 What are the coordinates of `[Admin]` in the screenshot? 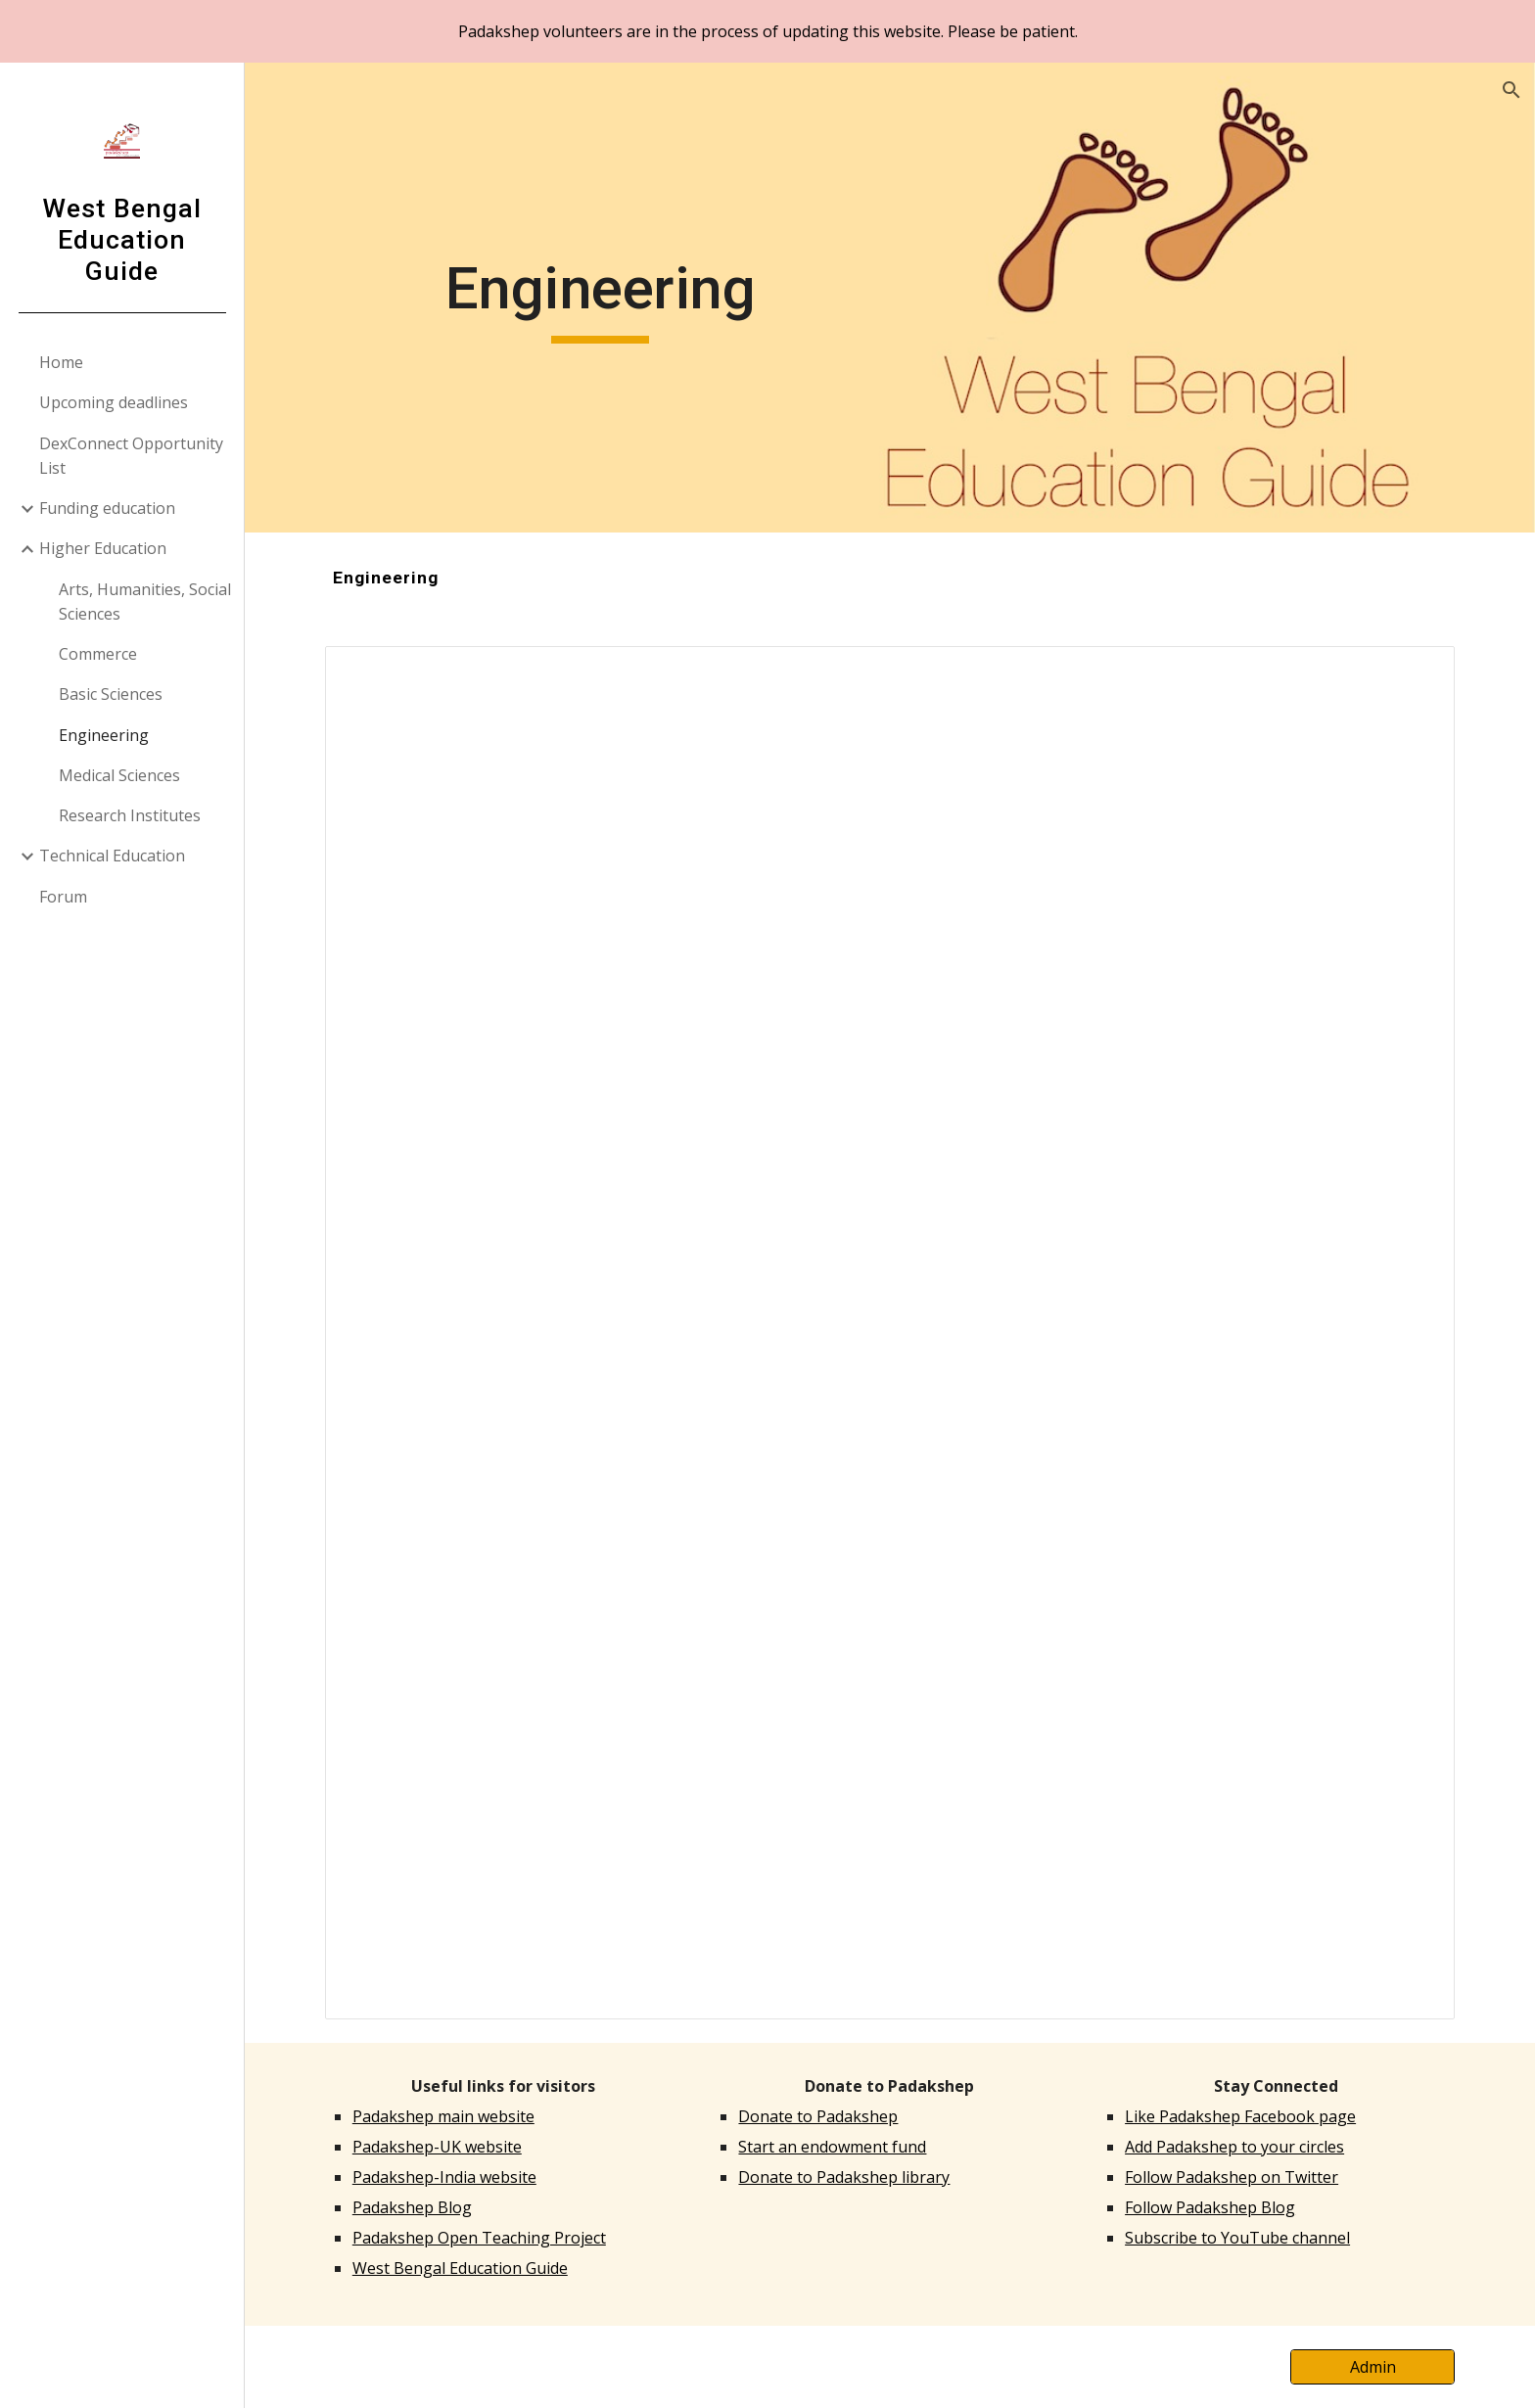 It's located at (1372, 2366).